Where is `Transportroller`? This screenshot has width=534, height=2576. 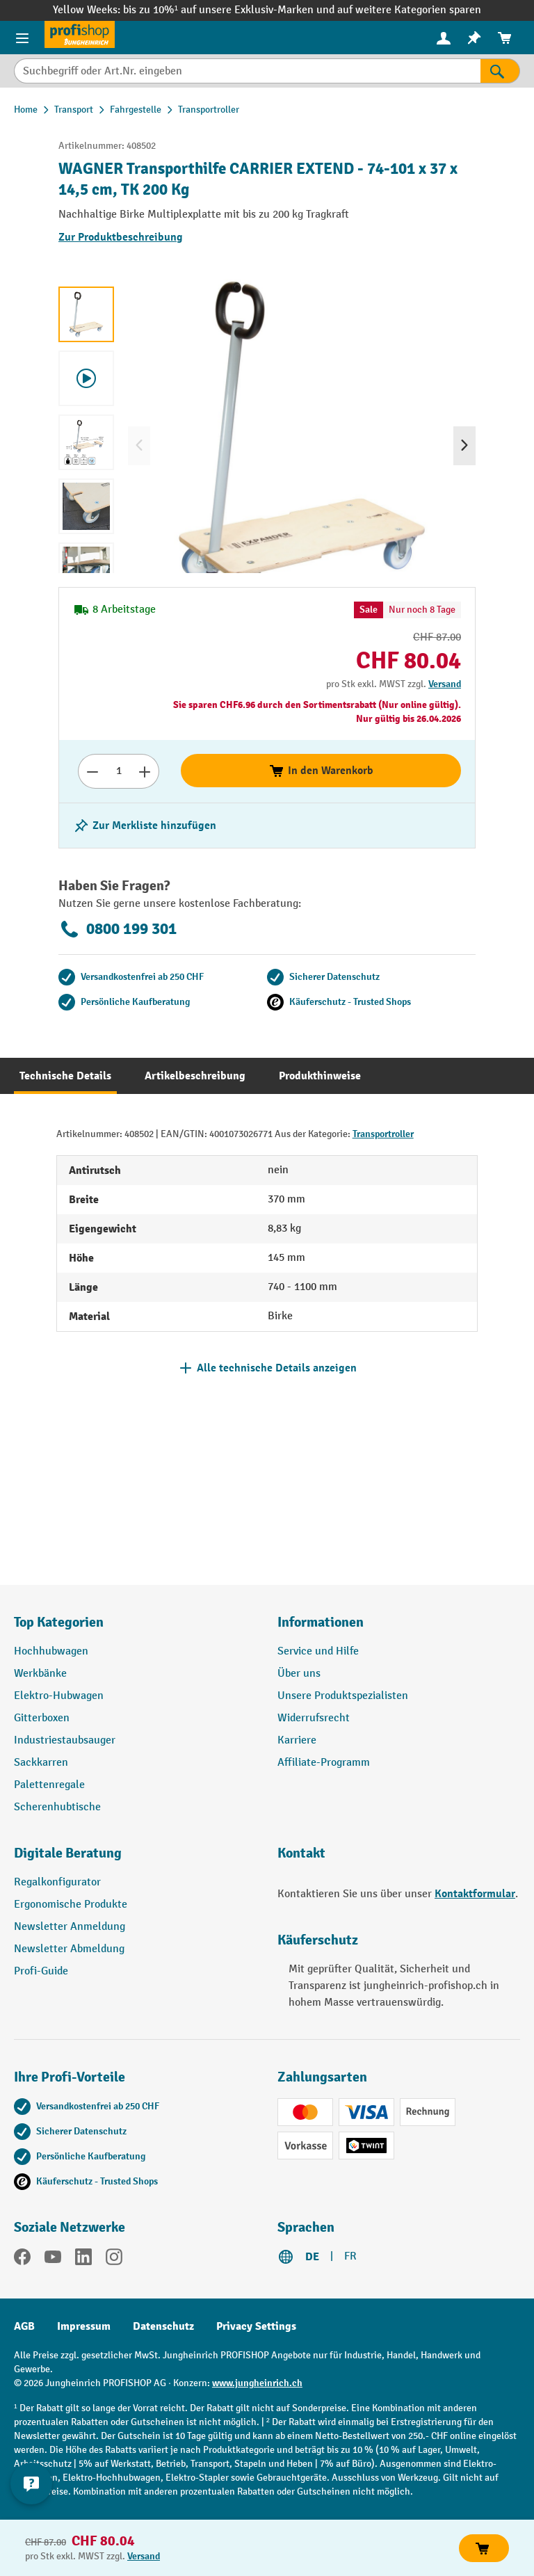
Transportroller is located at coordinates (383, 1134).